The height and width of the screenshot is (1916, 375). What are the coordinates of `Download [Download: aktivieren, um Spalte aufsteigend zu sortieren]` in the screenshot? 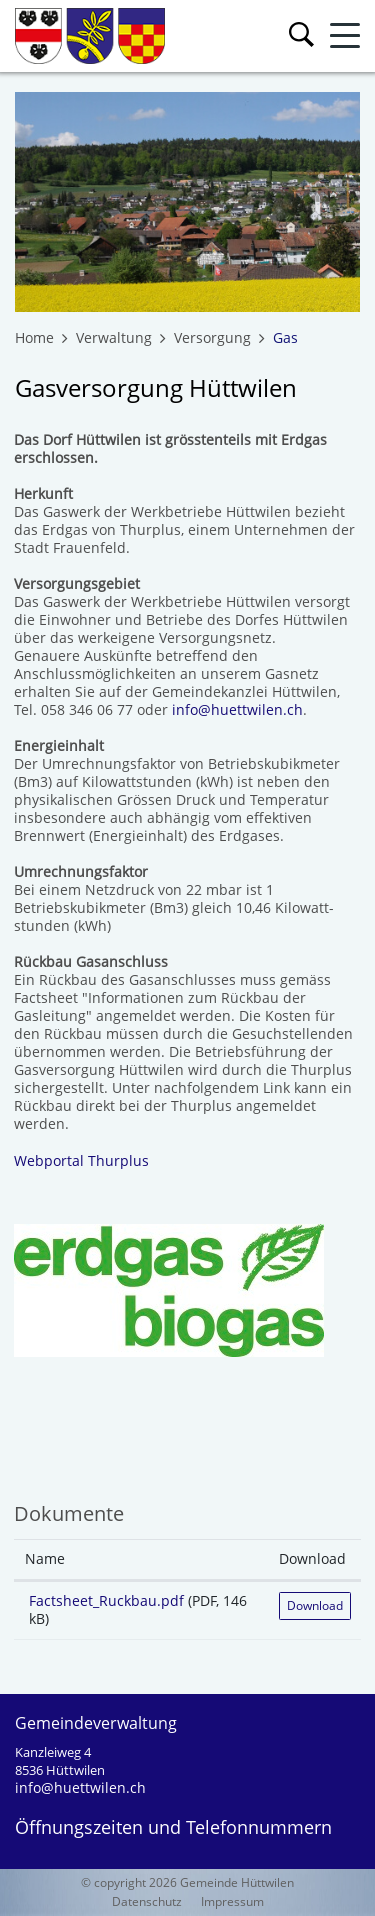 It's located at (312, 1558).